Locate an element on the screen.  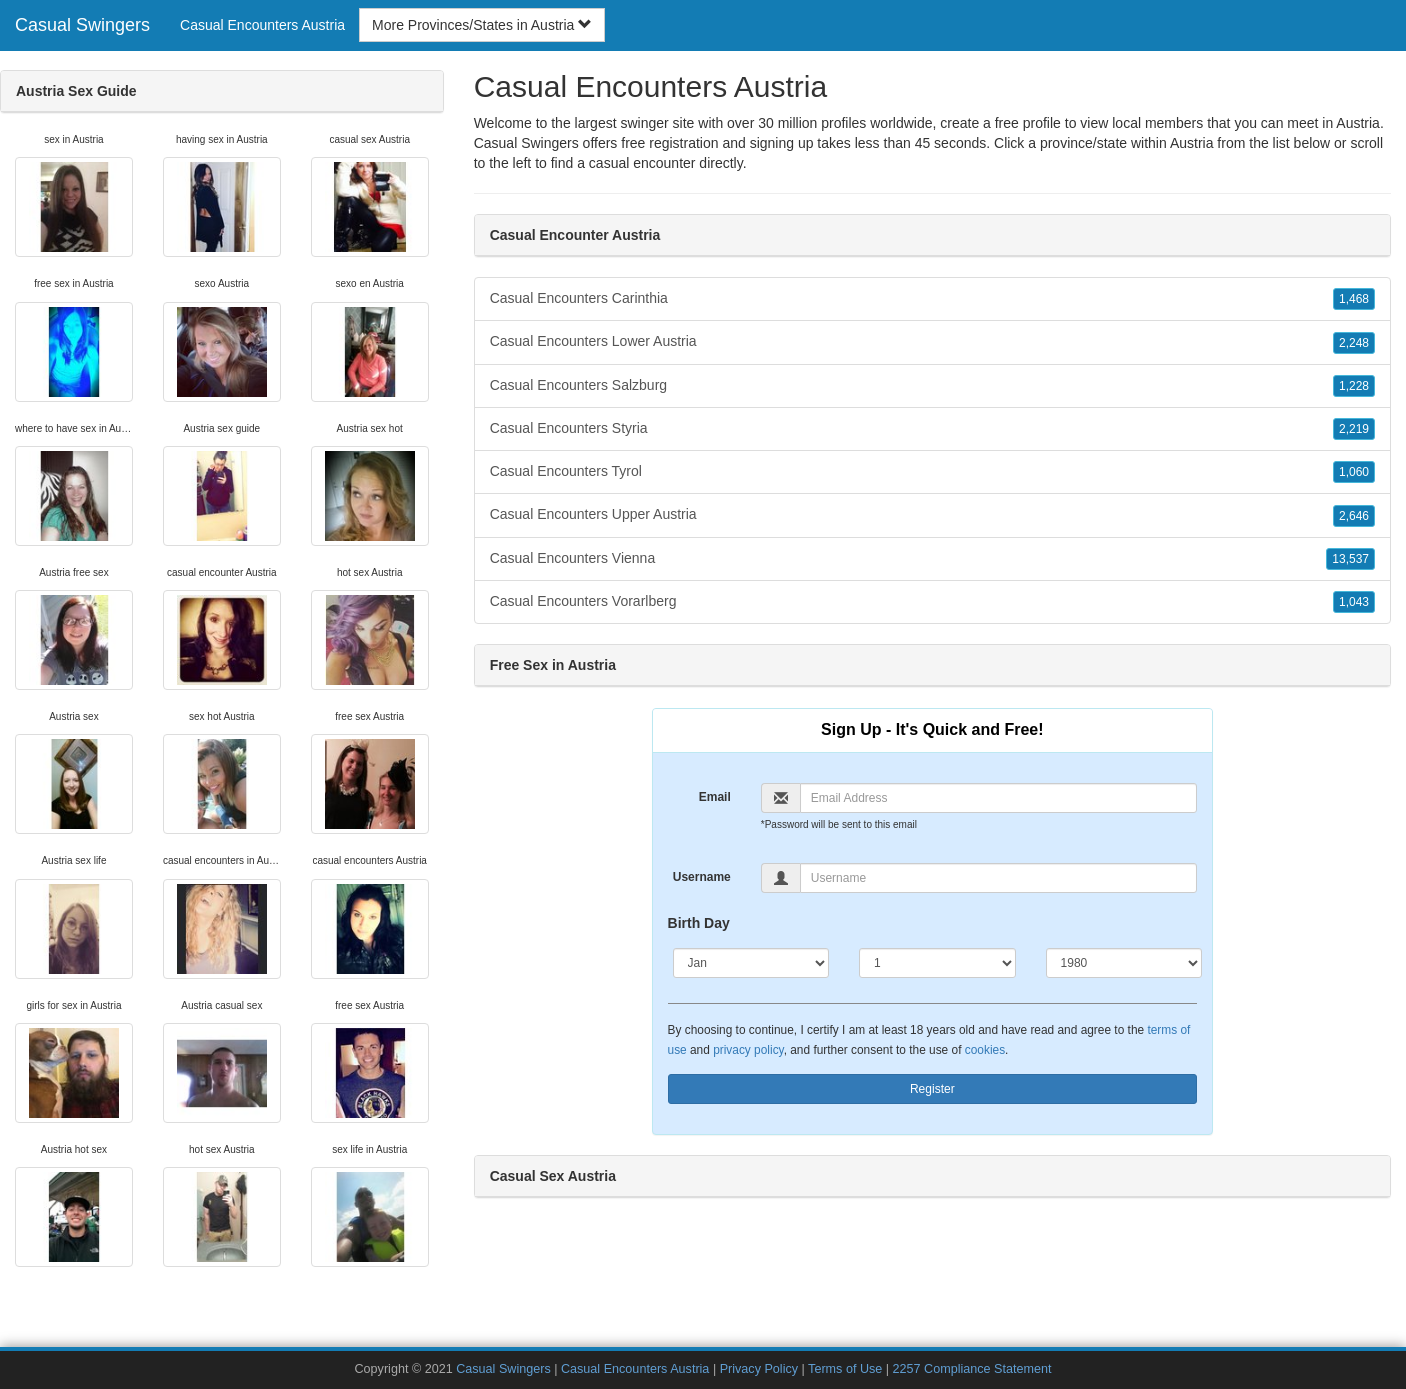
1,060 is located at coordinates (1354, 472).